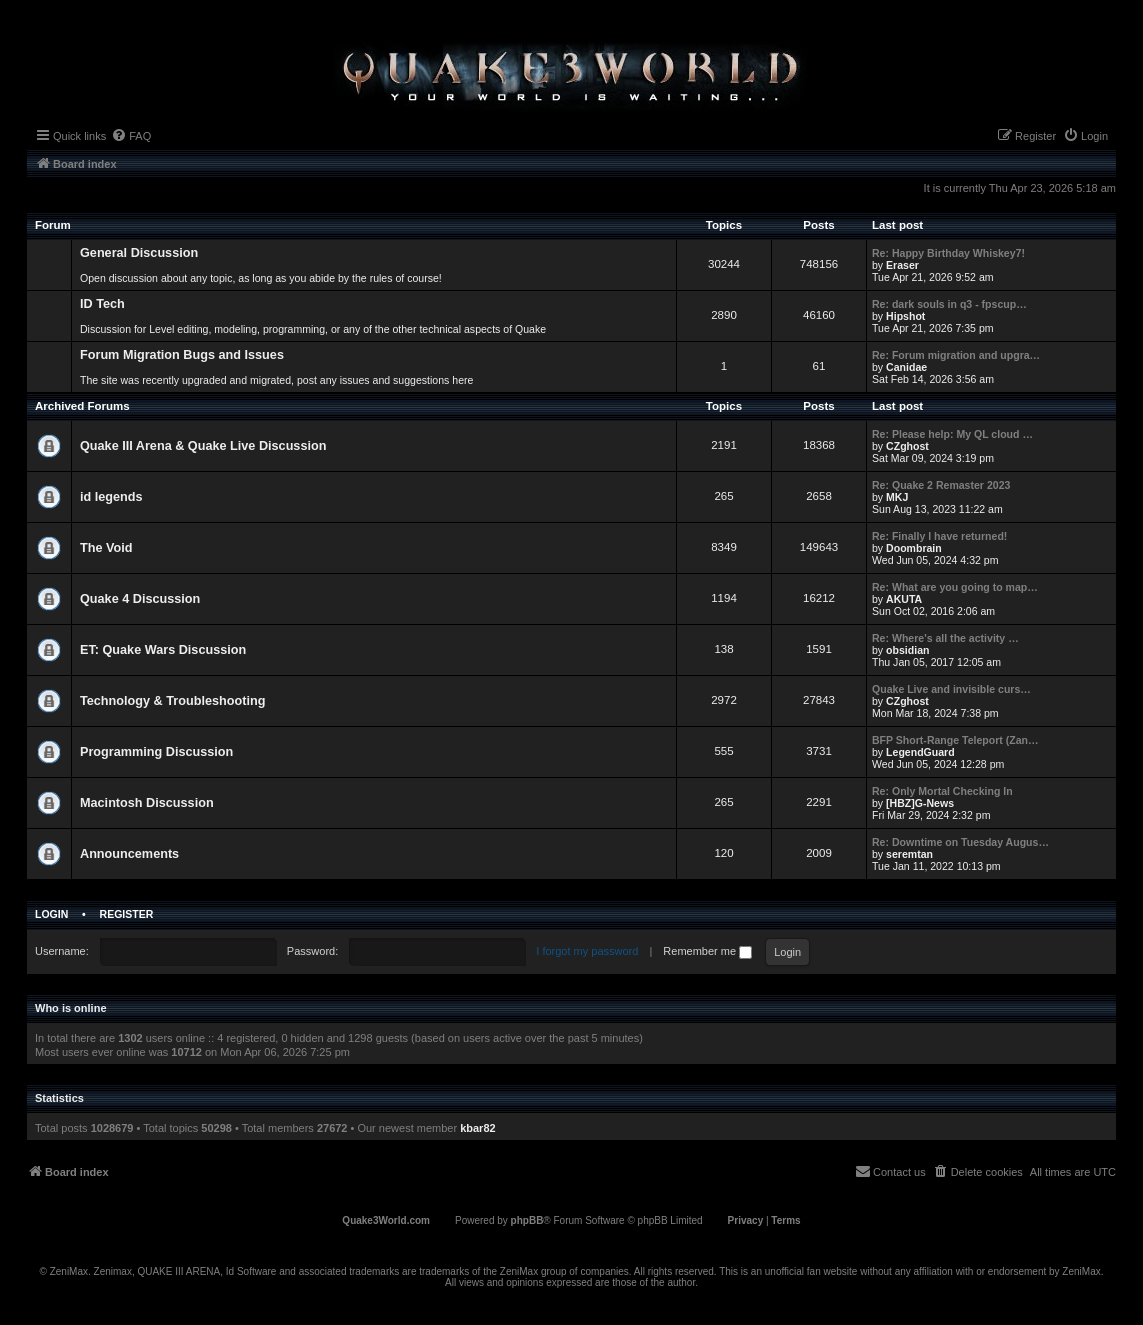  Describe the element at coordinates (955, 587) in the screenshot. I see `Re: What are you going to map…` at that location.